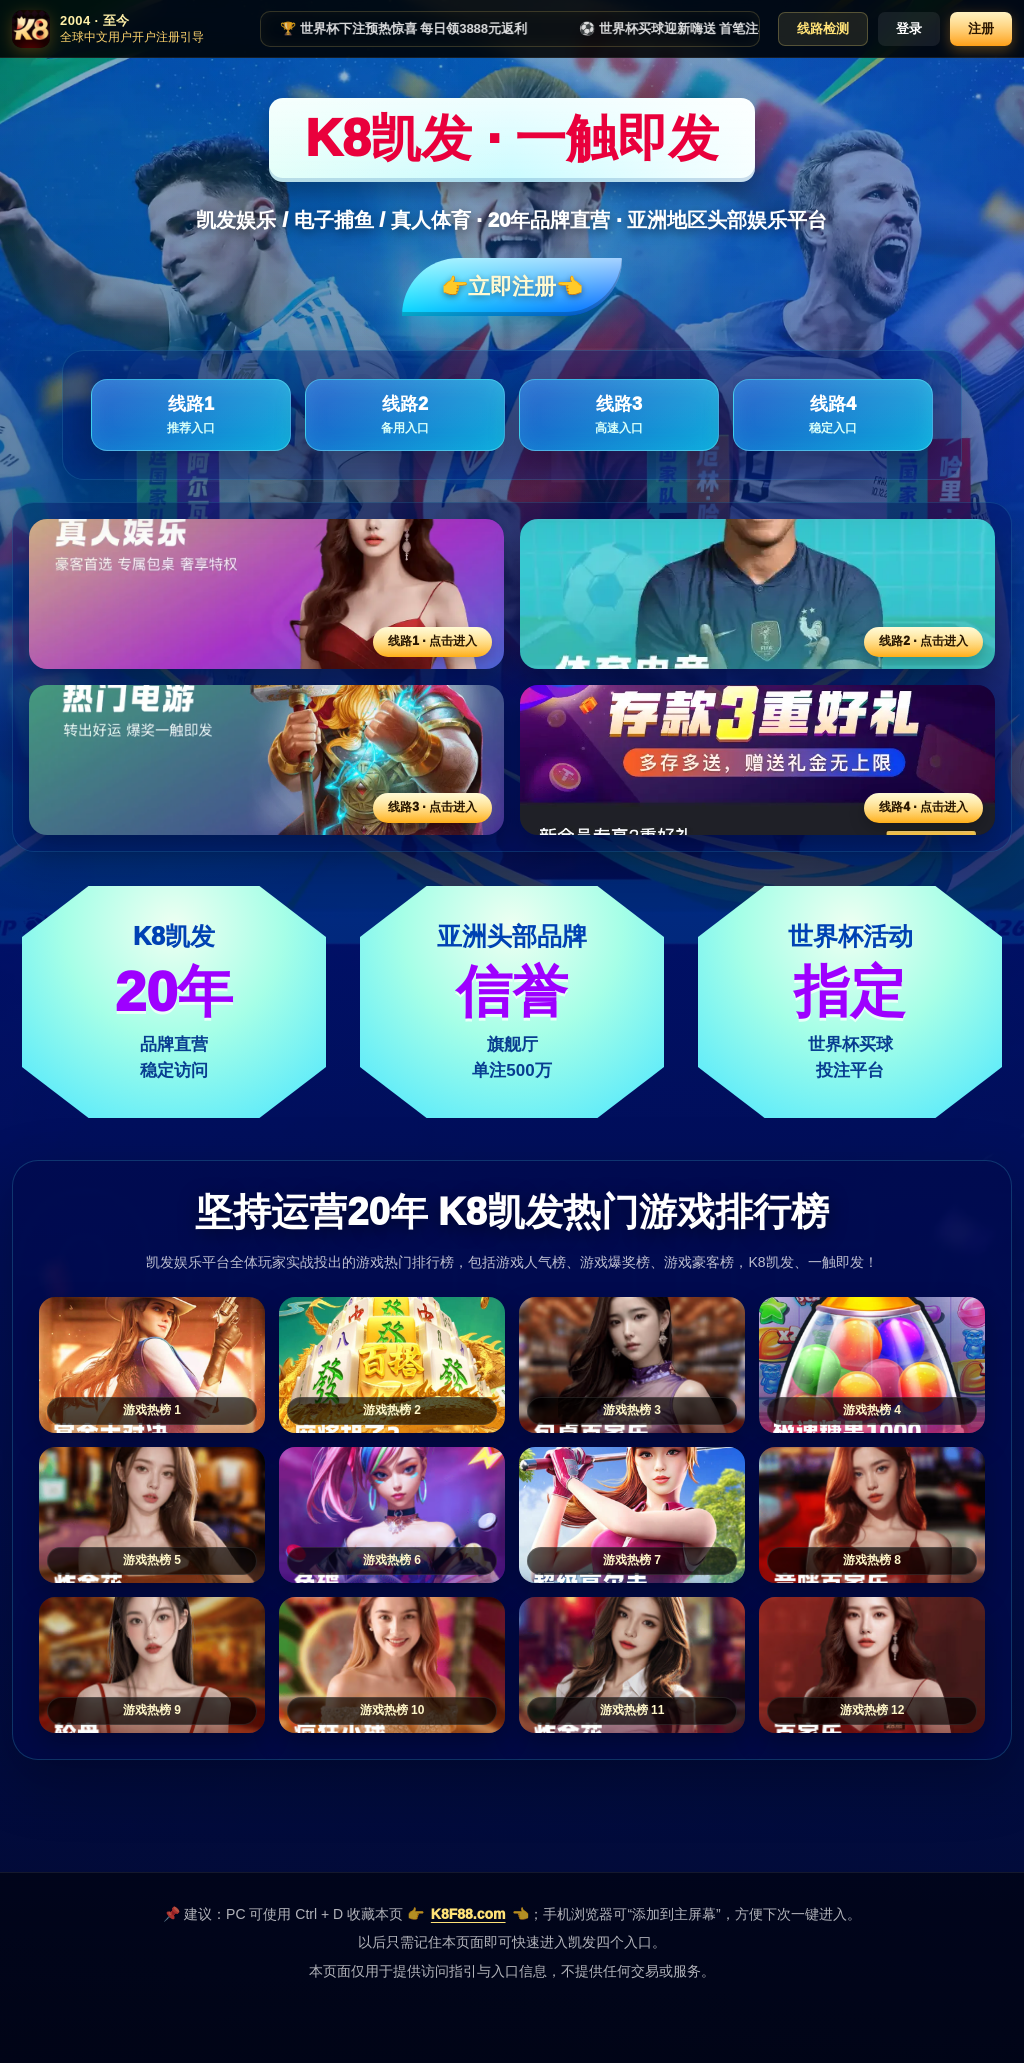 This screenshot has width=1024, height=2063. What do you see at coordinates (266, 760) in the screenshot?
I see `[线路3活动入口]` at bounding box center [266, 760].